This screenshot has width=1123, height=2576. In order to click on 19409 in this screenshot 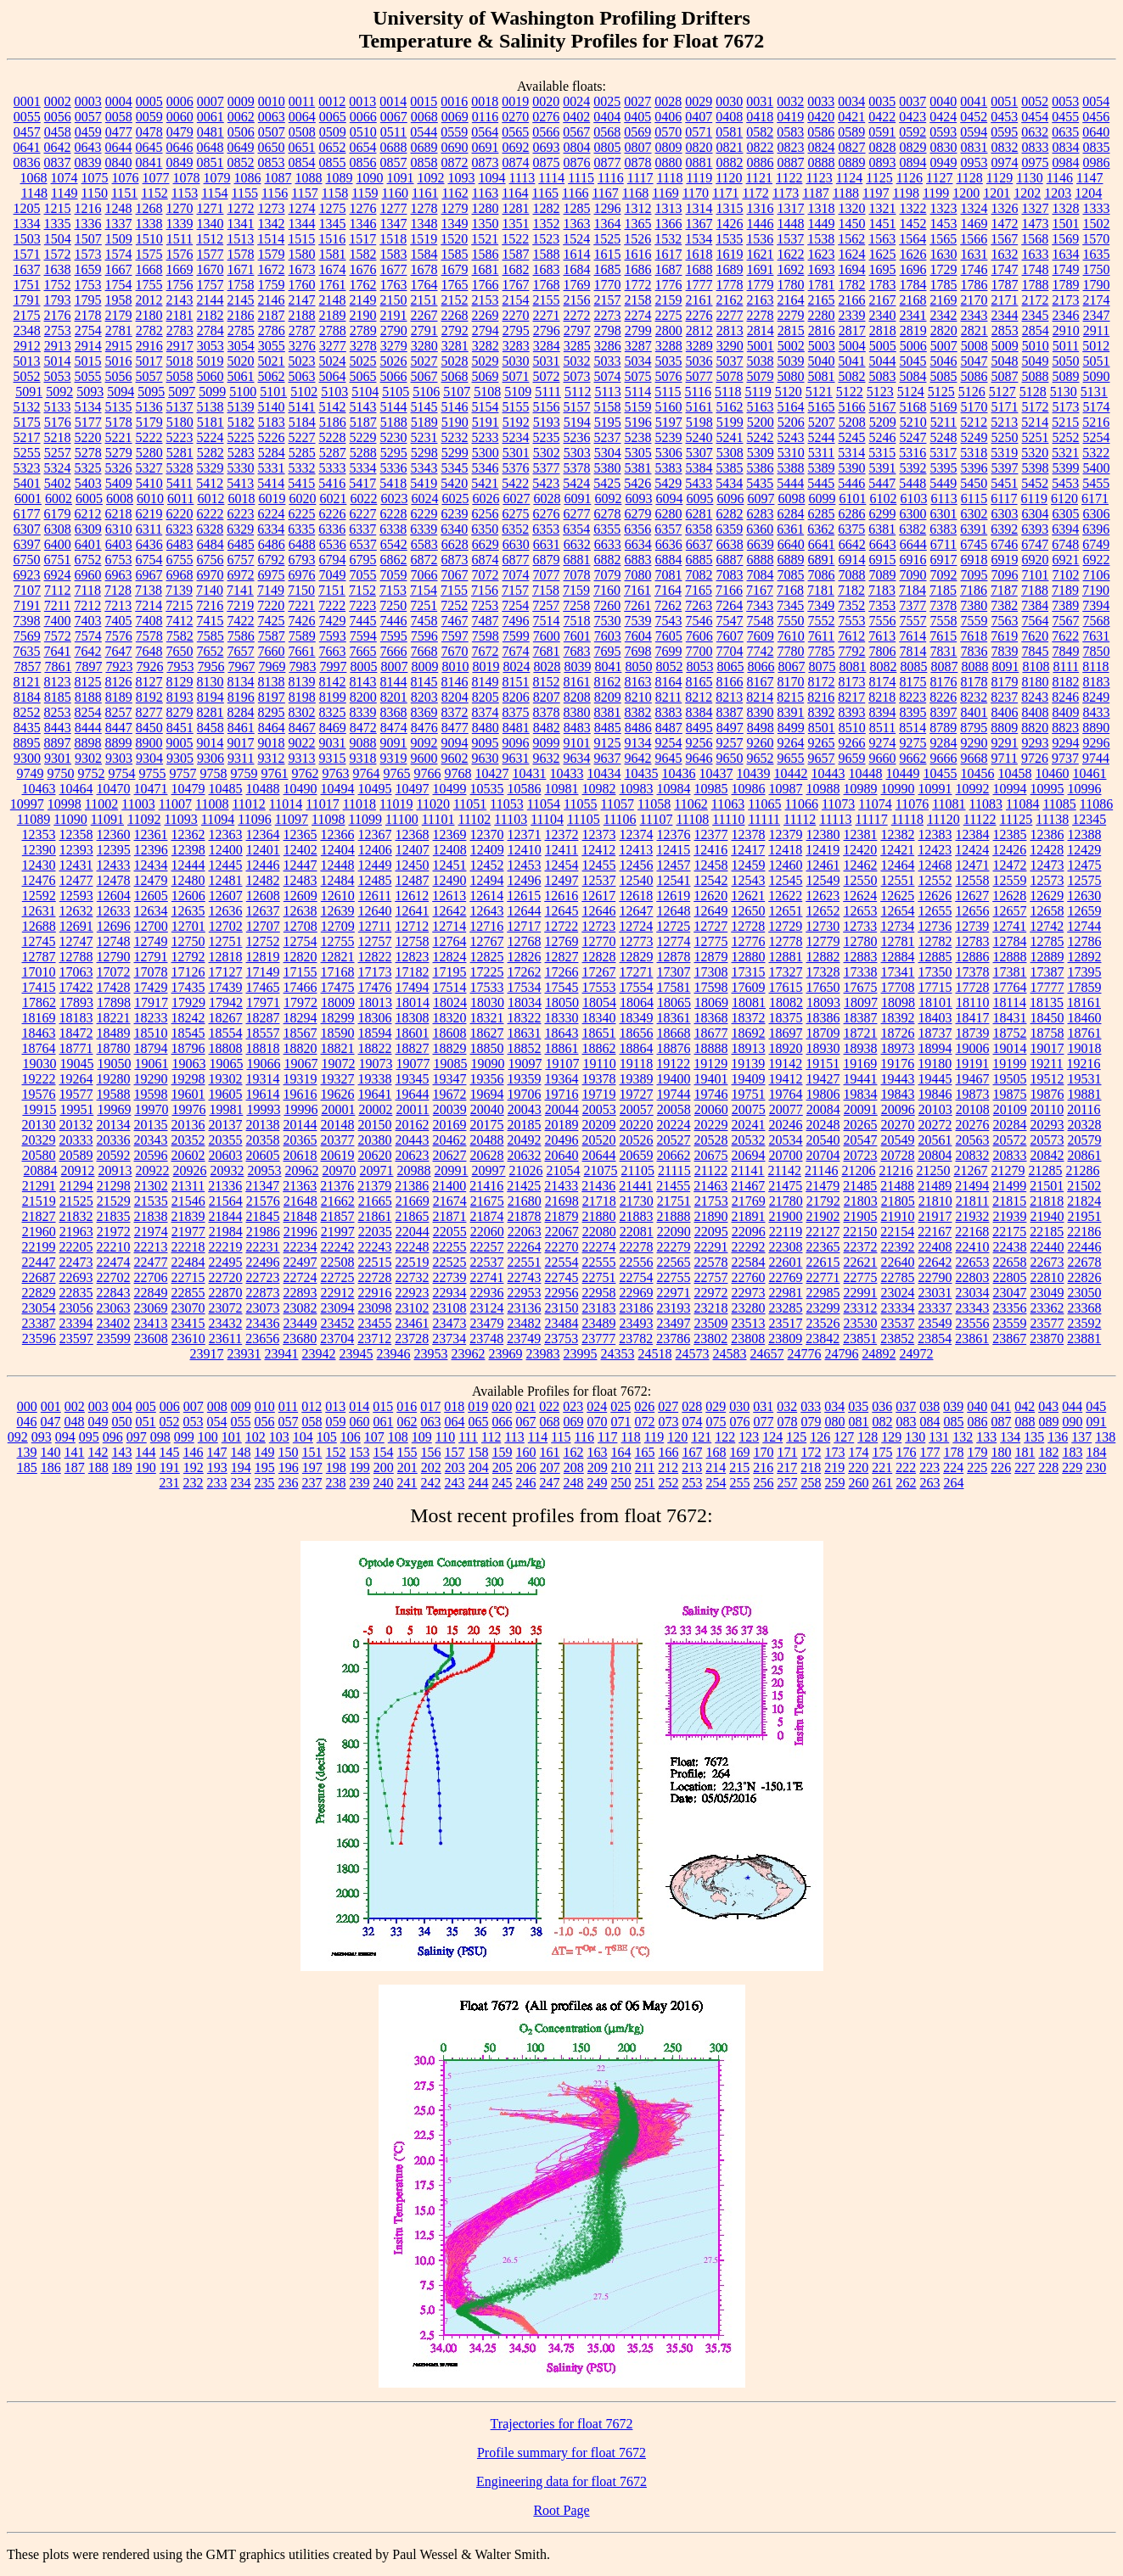, I will do `click(749, 1079)`.